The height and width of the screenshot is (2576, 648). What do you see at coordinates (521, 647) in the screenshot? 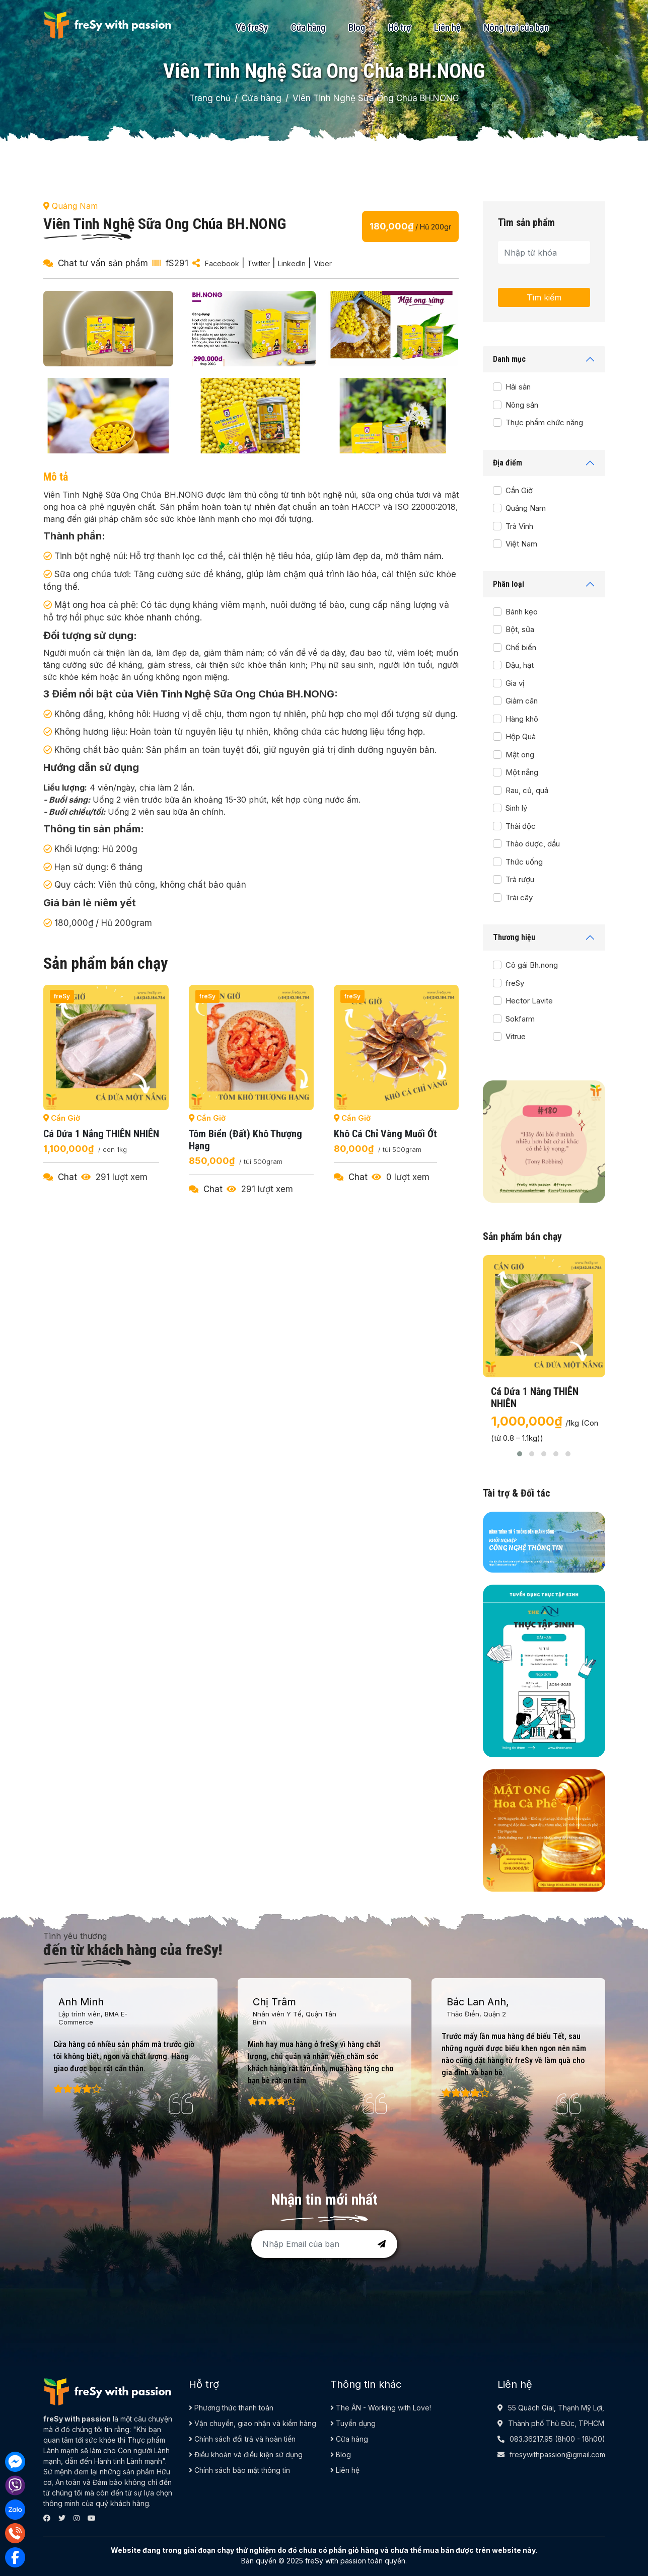
I see `Chế biến` at bounding box center [521, 647].